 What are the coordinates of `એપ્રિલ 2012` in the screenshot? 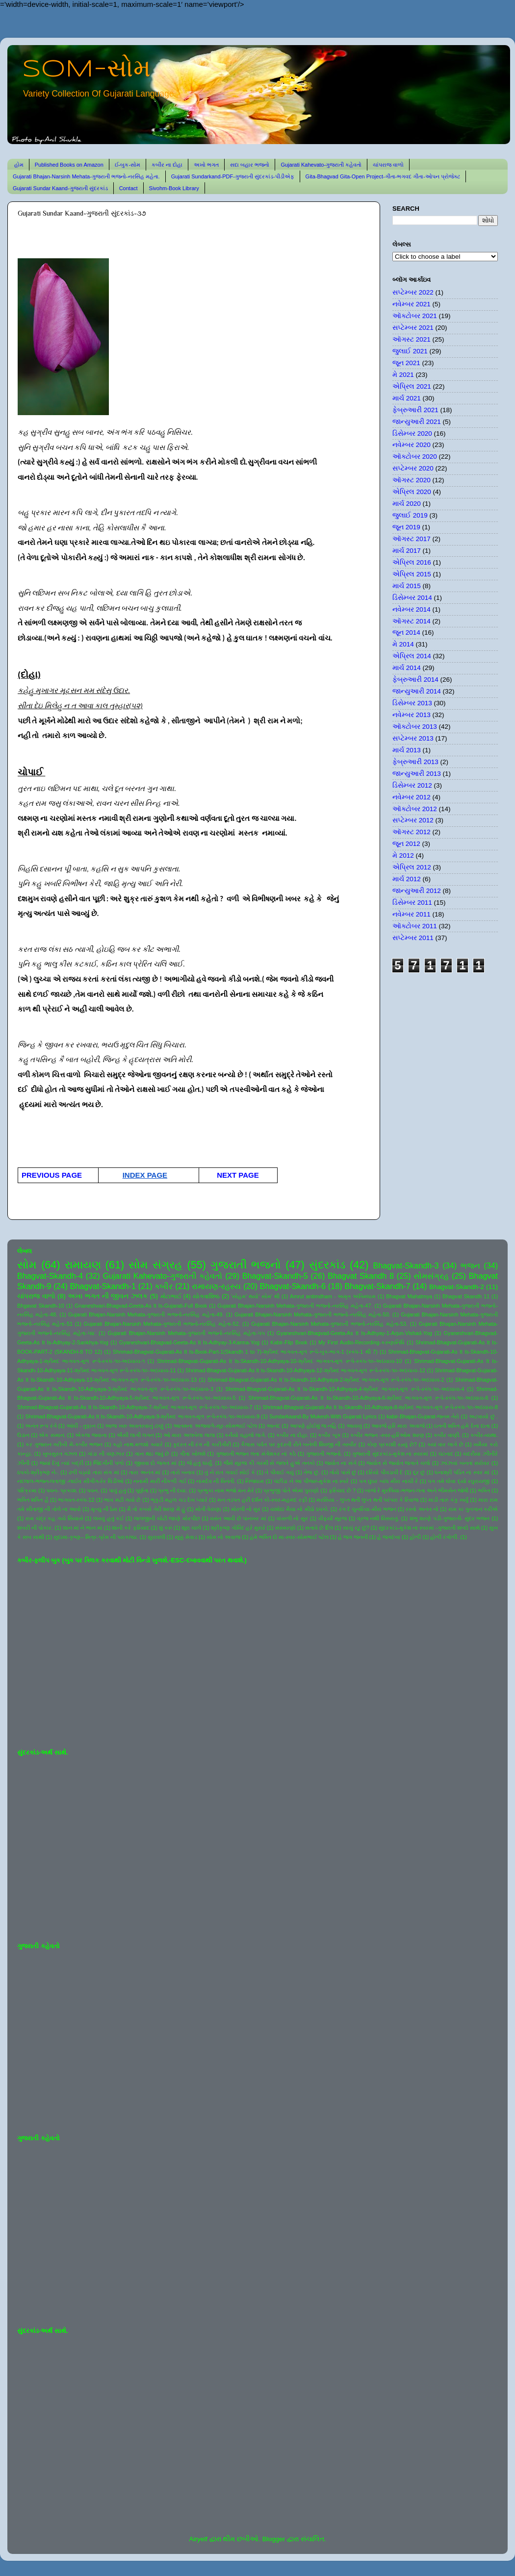 It's located at (411, 867).